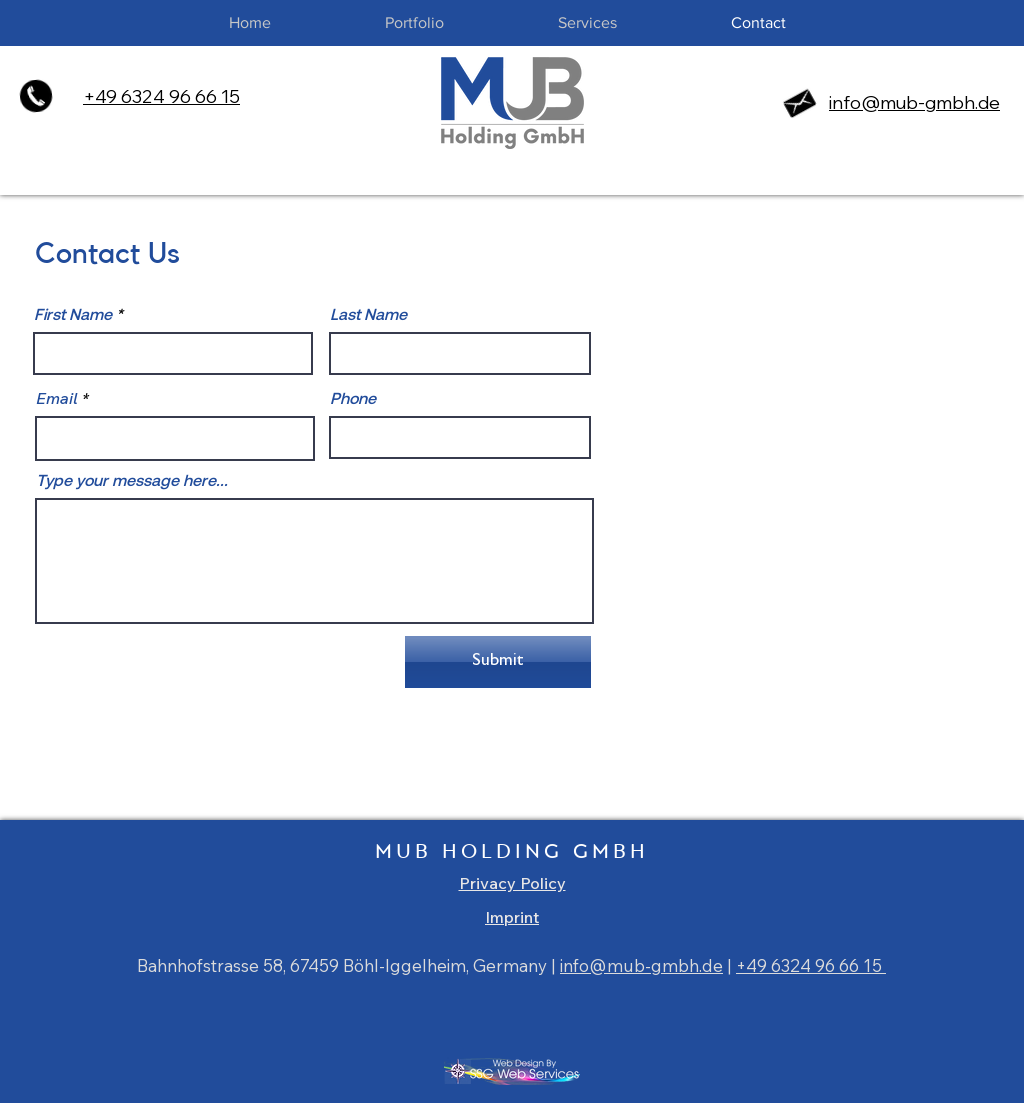 Image resolution: width=1024 pixels, height=1103 pixels. What do you see at coordinates (914, 102) in the screenshot?
I see `info@mub-gmbh.de` at bounding box center [914, 102].